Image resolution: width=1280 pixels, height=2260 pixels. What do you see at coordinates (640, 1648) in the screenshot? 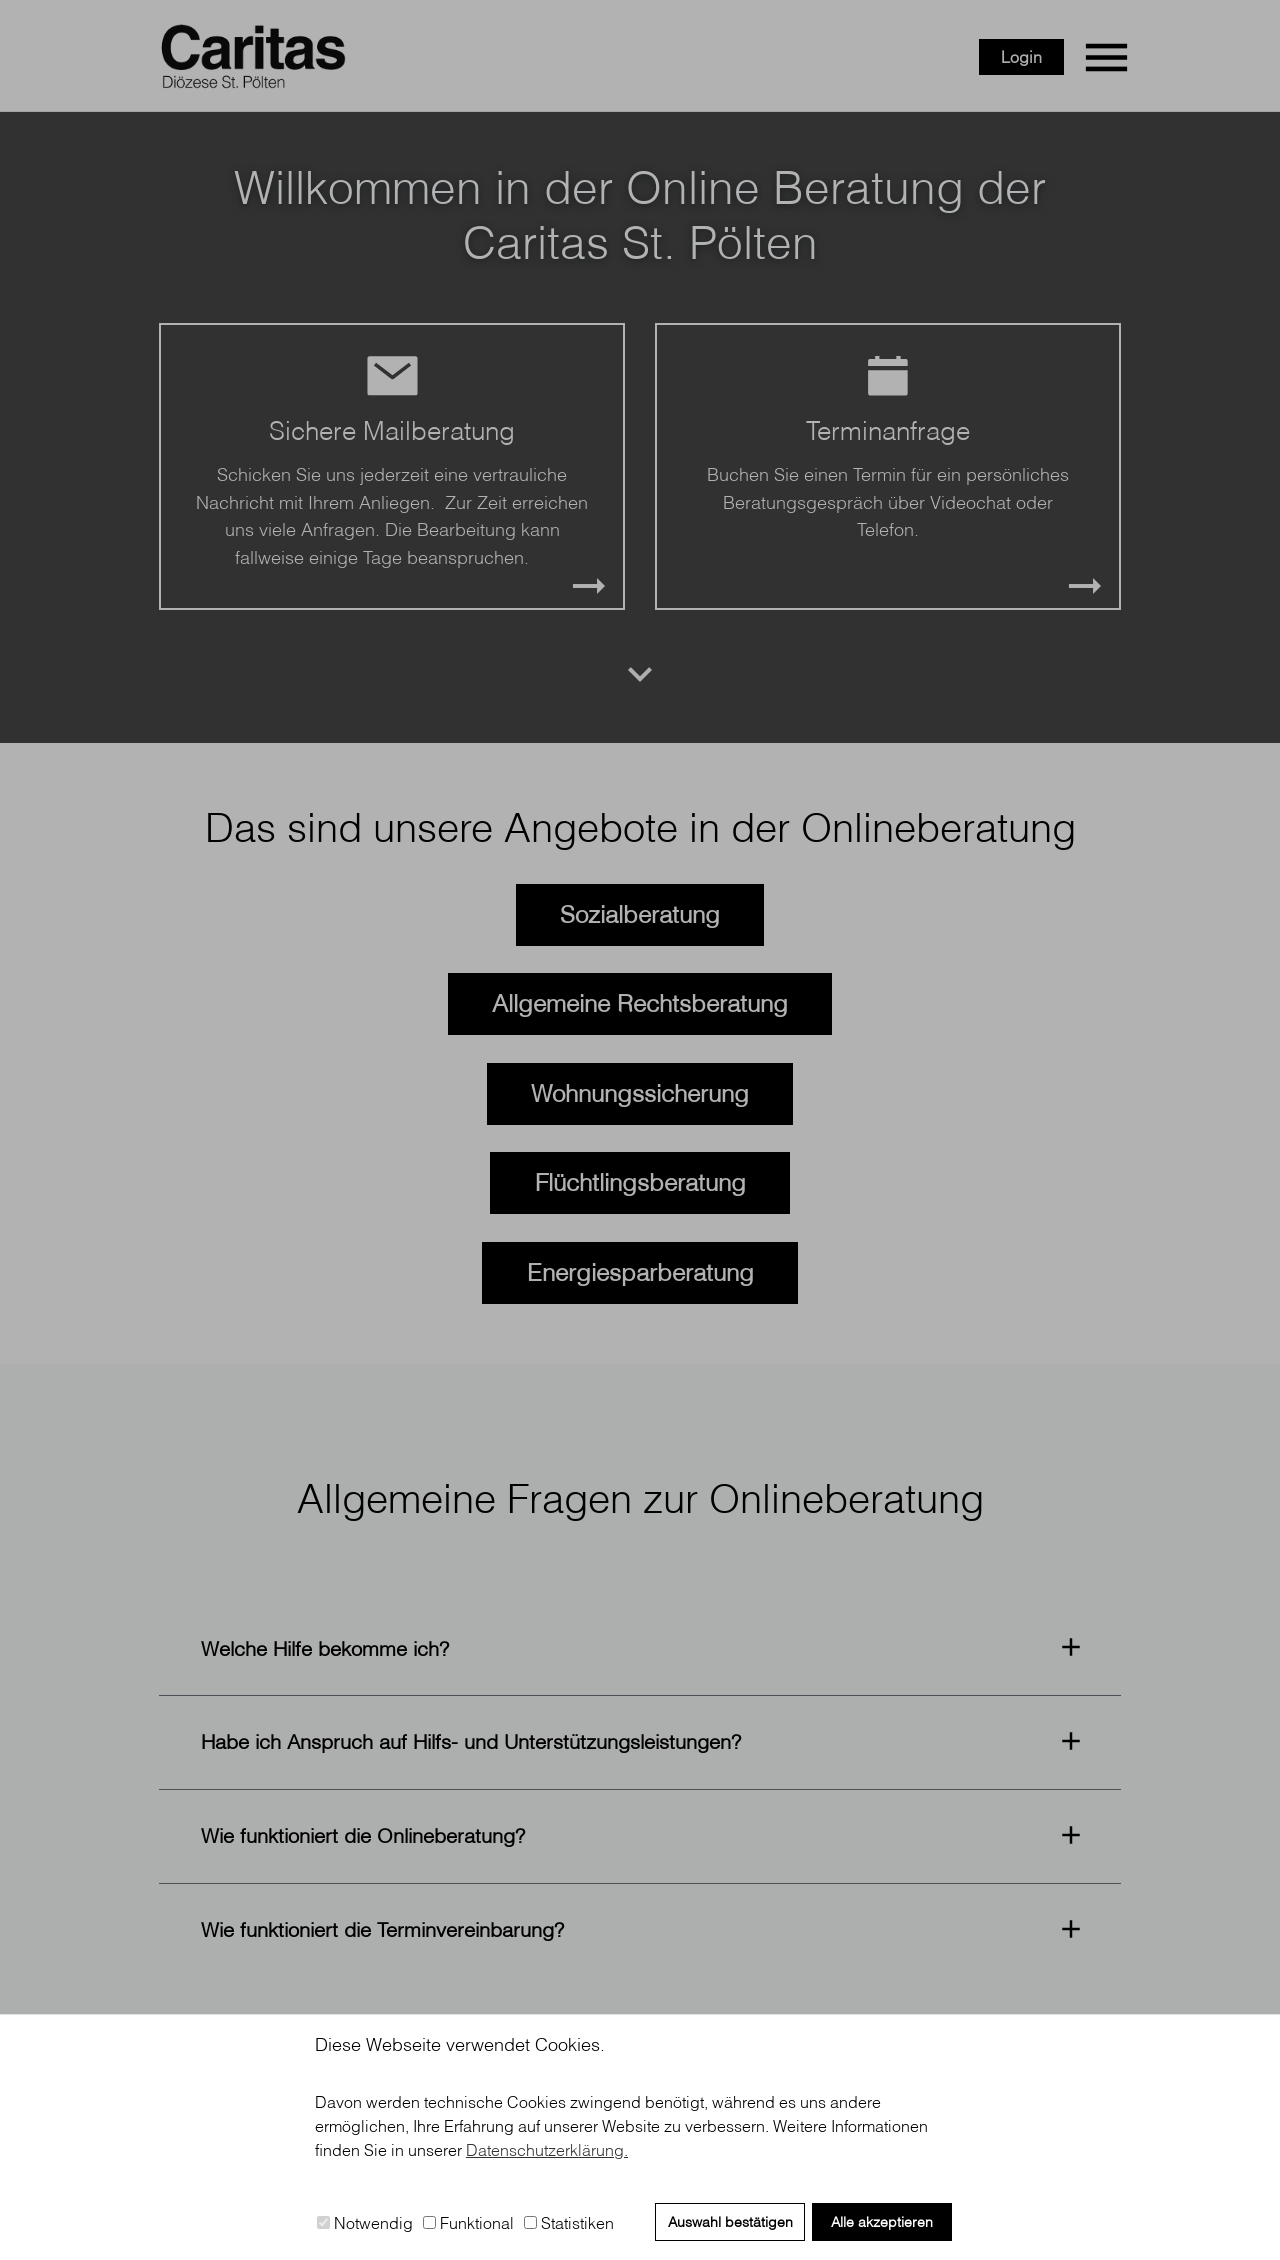
I see `[button]` at bounding box center [640, 1648].